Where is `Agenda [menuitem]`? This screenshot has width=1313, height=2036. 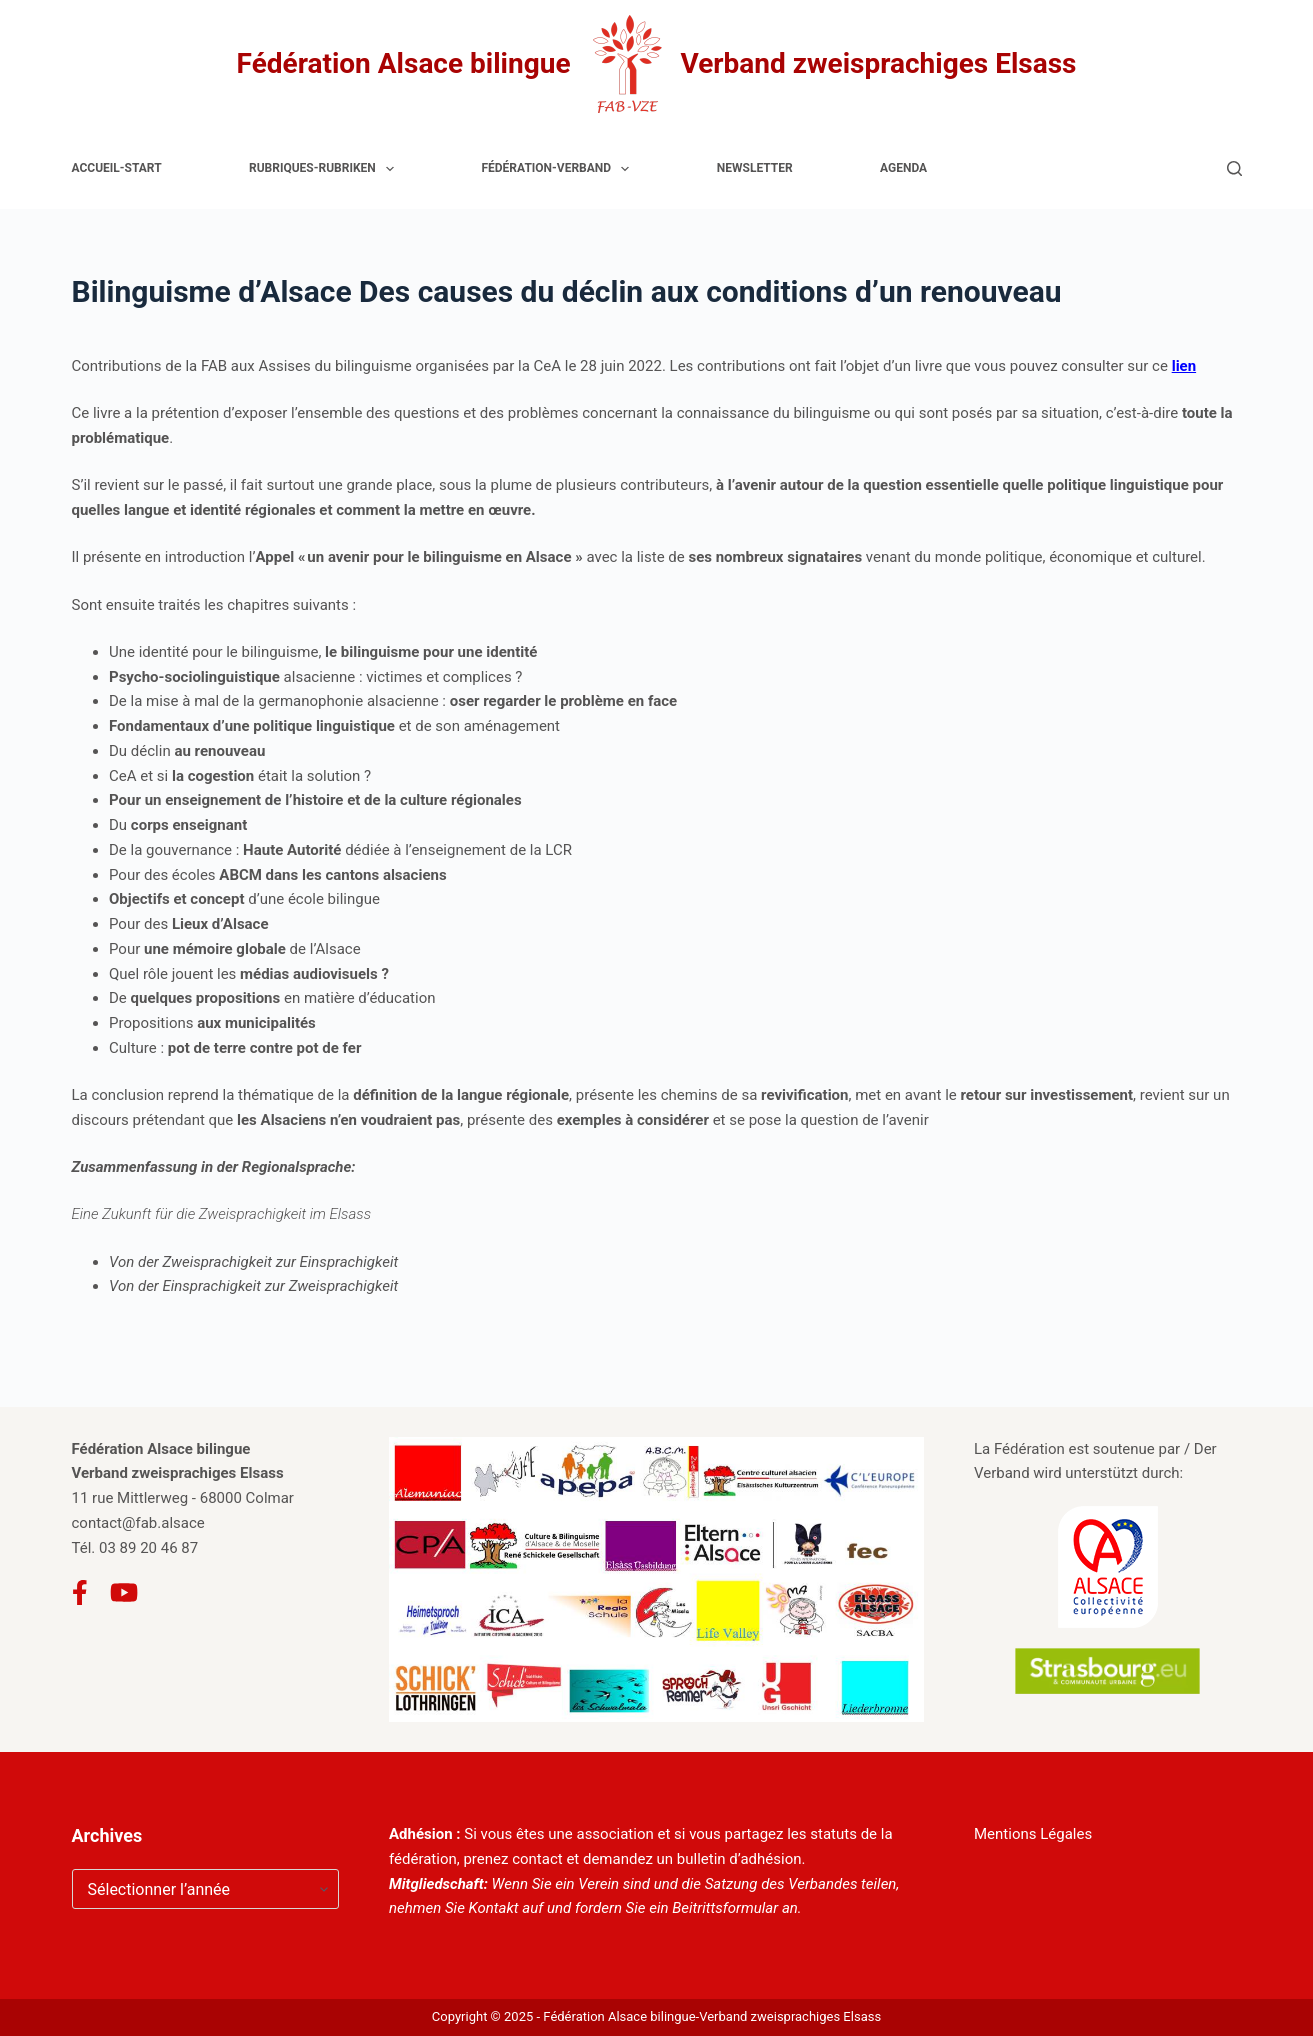 Agenda [menuitem] is located at coordinates (903, 168).